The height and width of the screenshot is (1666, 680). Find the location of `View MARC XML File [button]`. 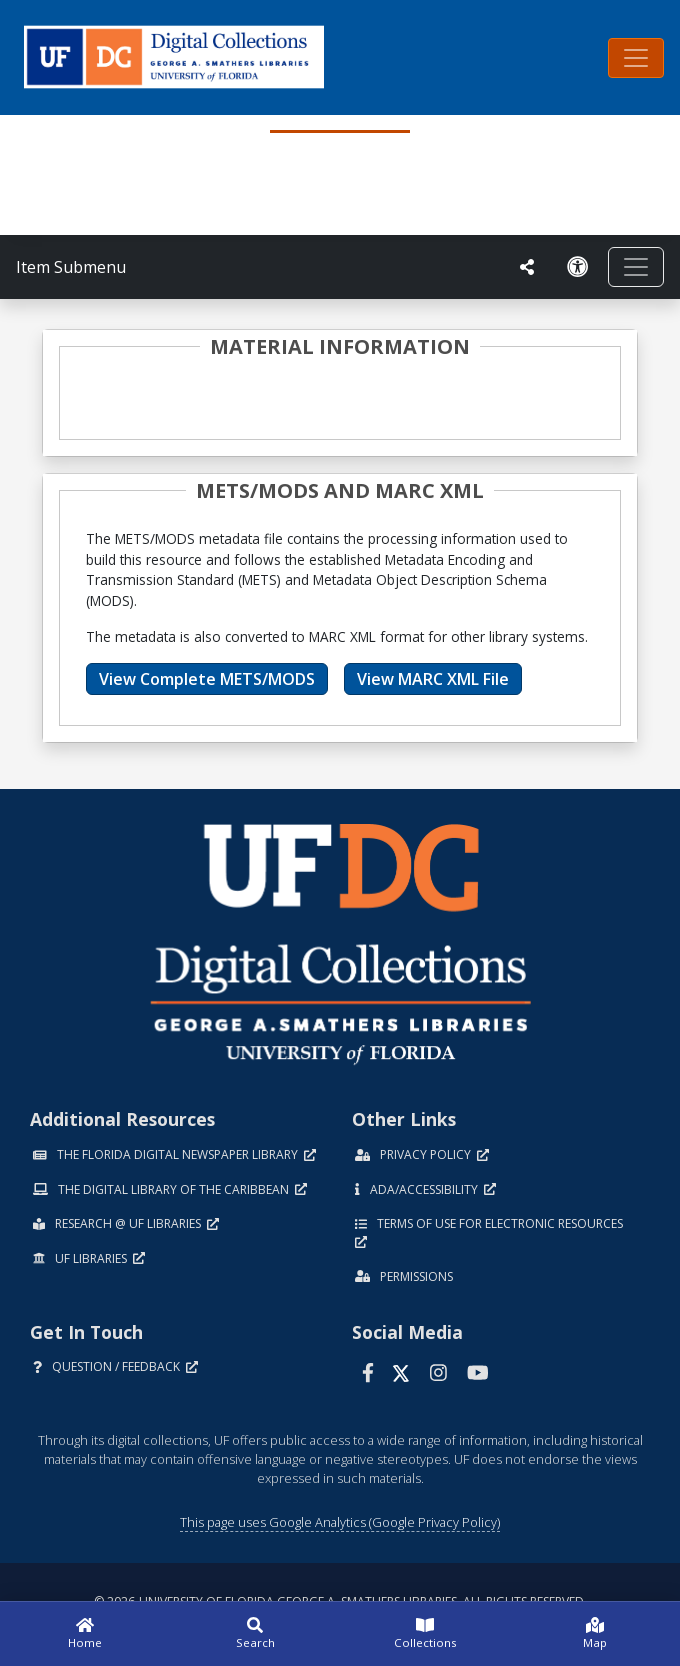

View MARC XML File [button] is located at coordinates (433, 679).